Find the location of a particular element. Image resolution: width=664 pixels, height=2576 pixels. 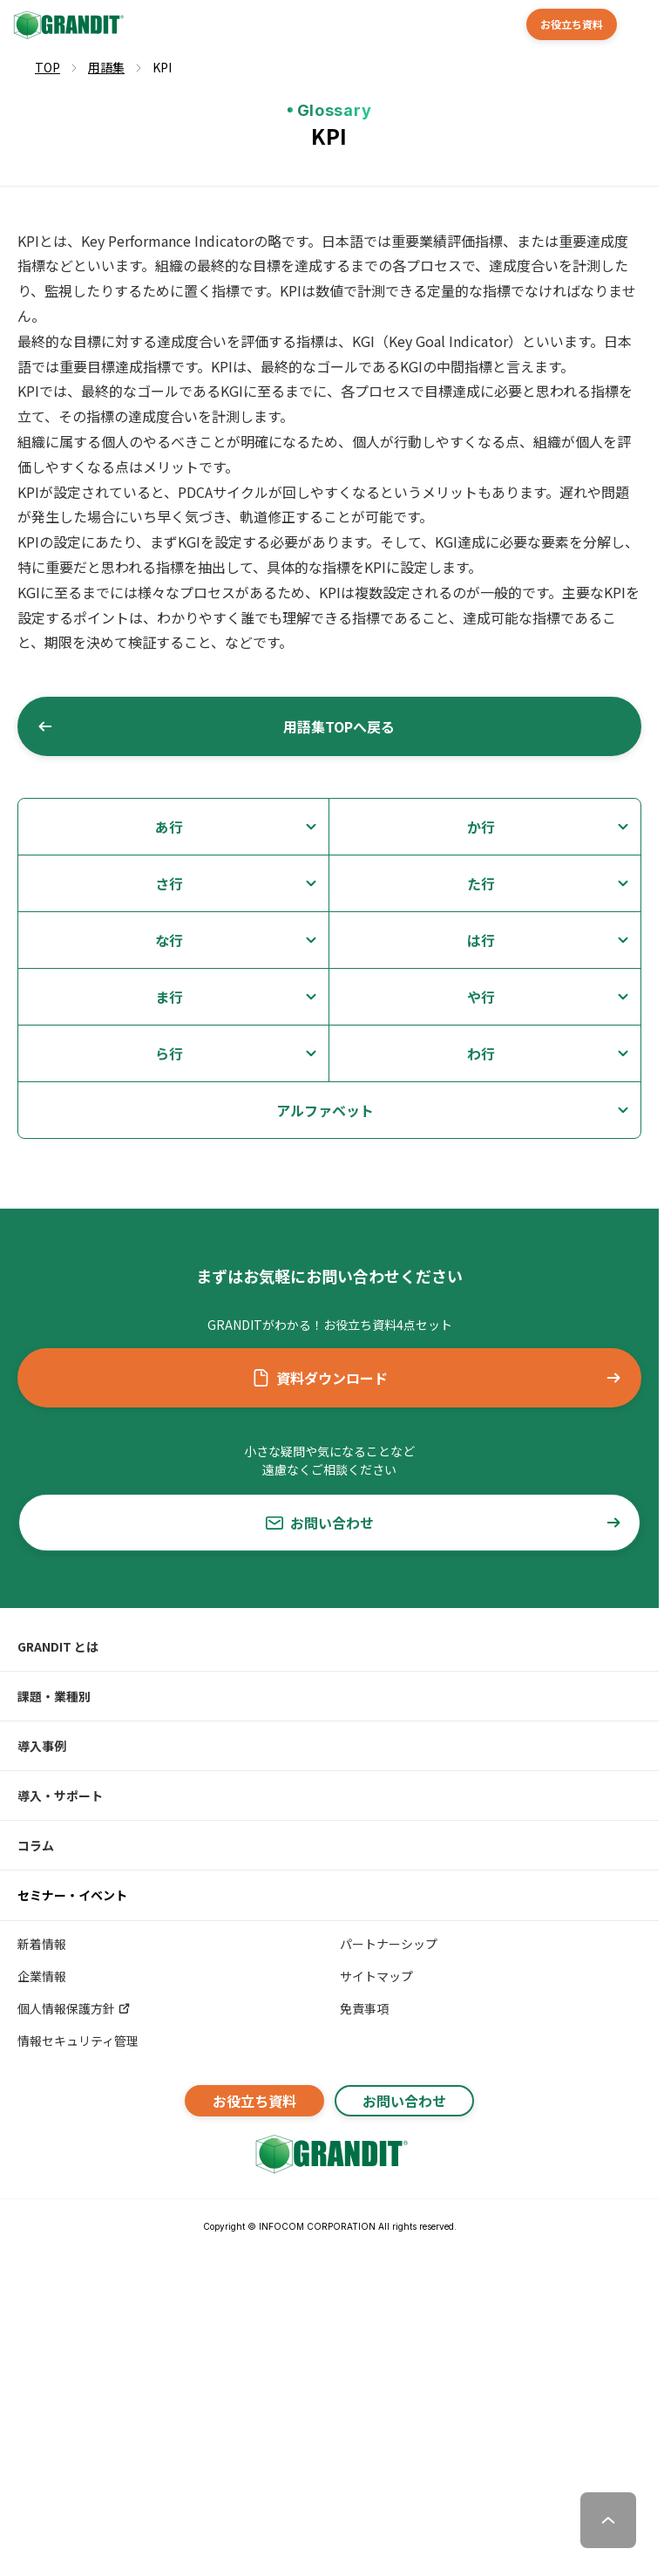

あ行 is located at coordinates (169, 826).